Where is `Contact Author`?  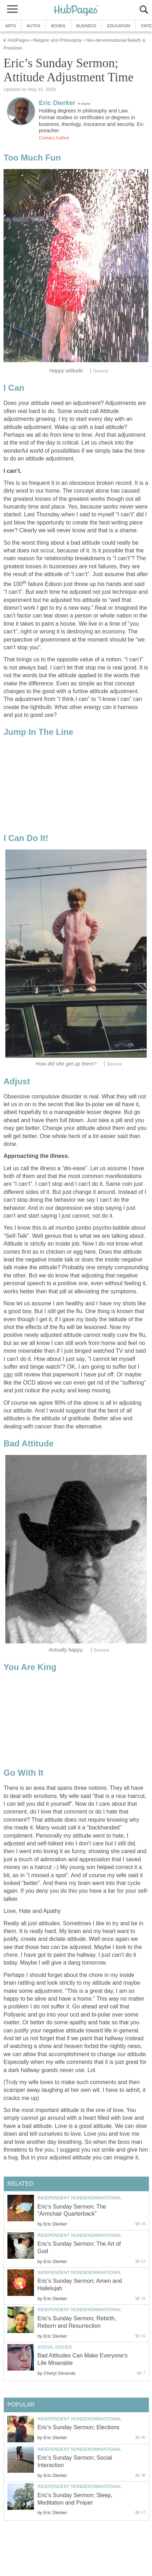 Contact Author is located at coordinates (54, 137).